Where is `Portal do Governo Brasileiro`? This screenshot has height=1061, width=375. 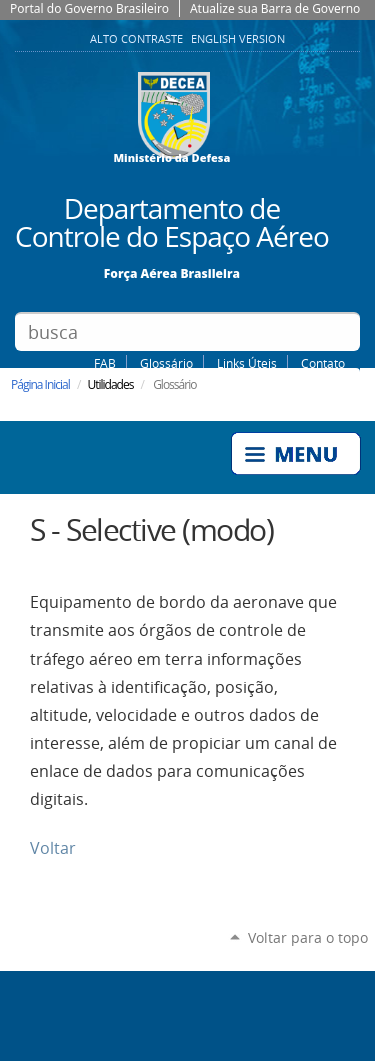 Portal do Governo Brasileiro is located at coordinates (89, 8).